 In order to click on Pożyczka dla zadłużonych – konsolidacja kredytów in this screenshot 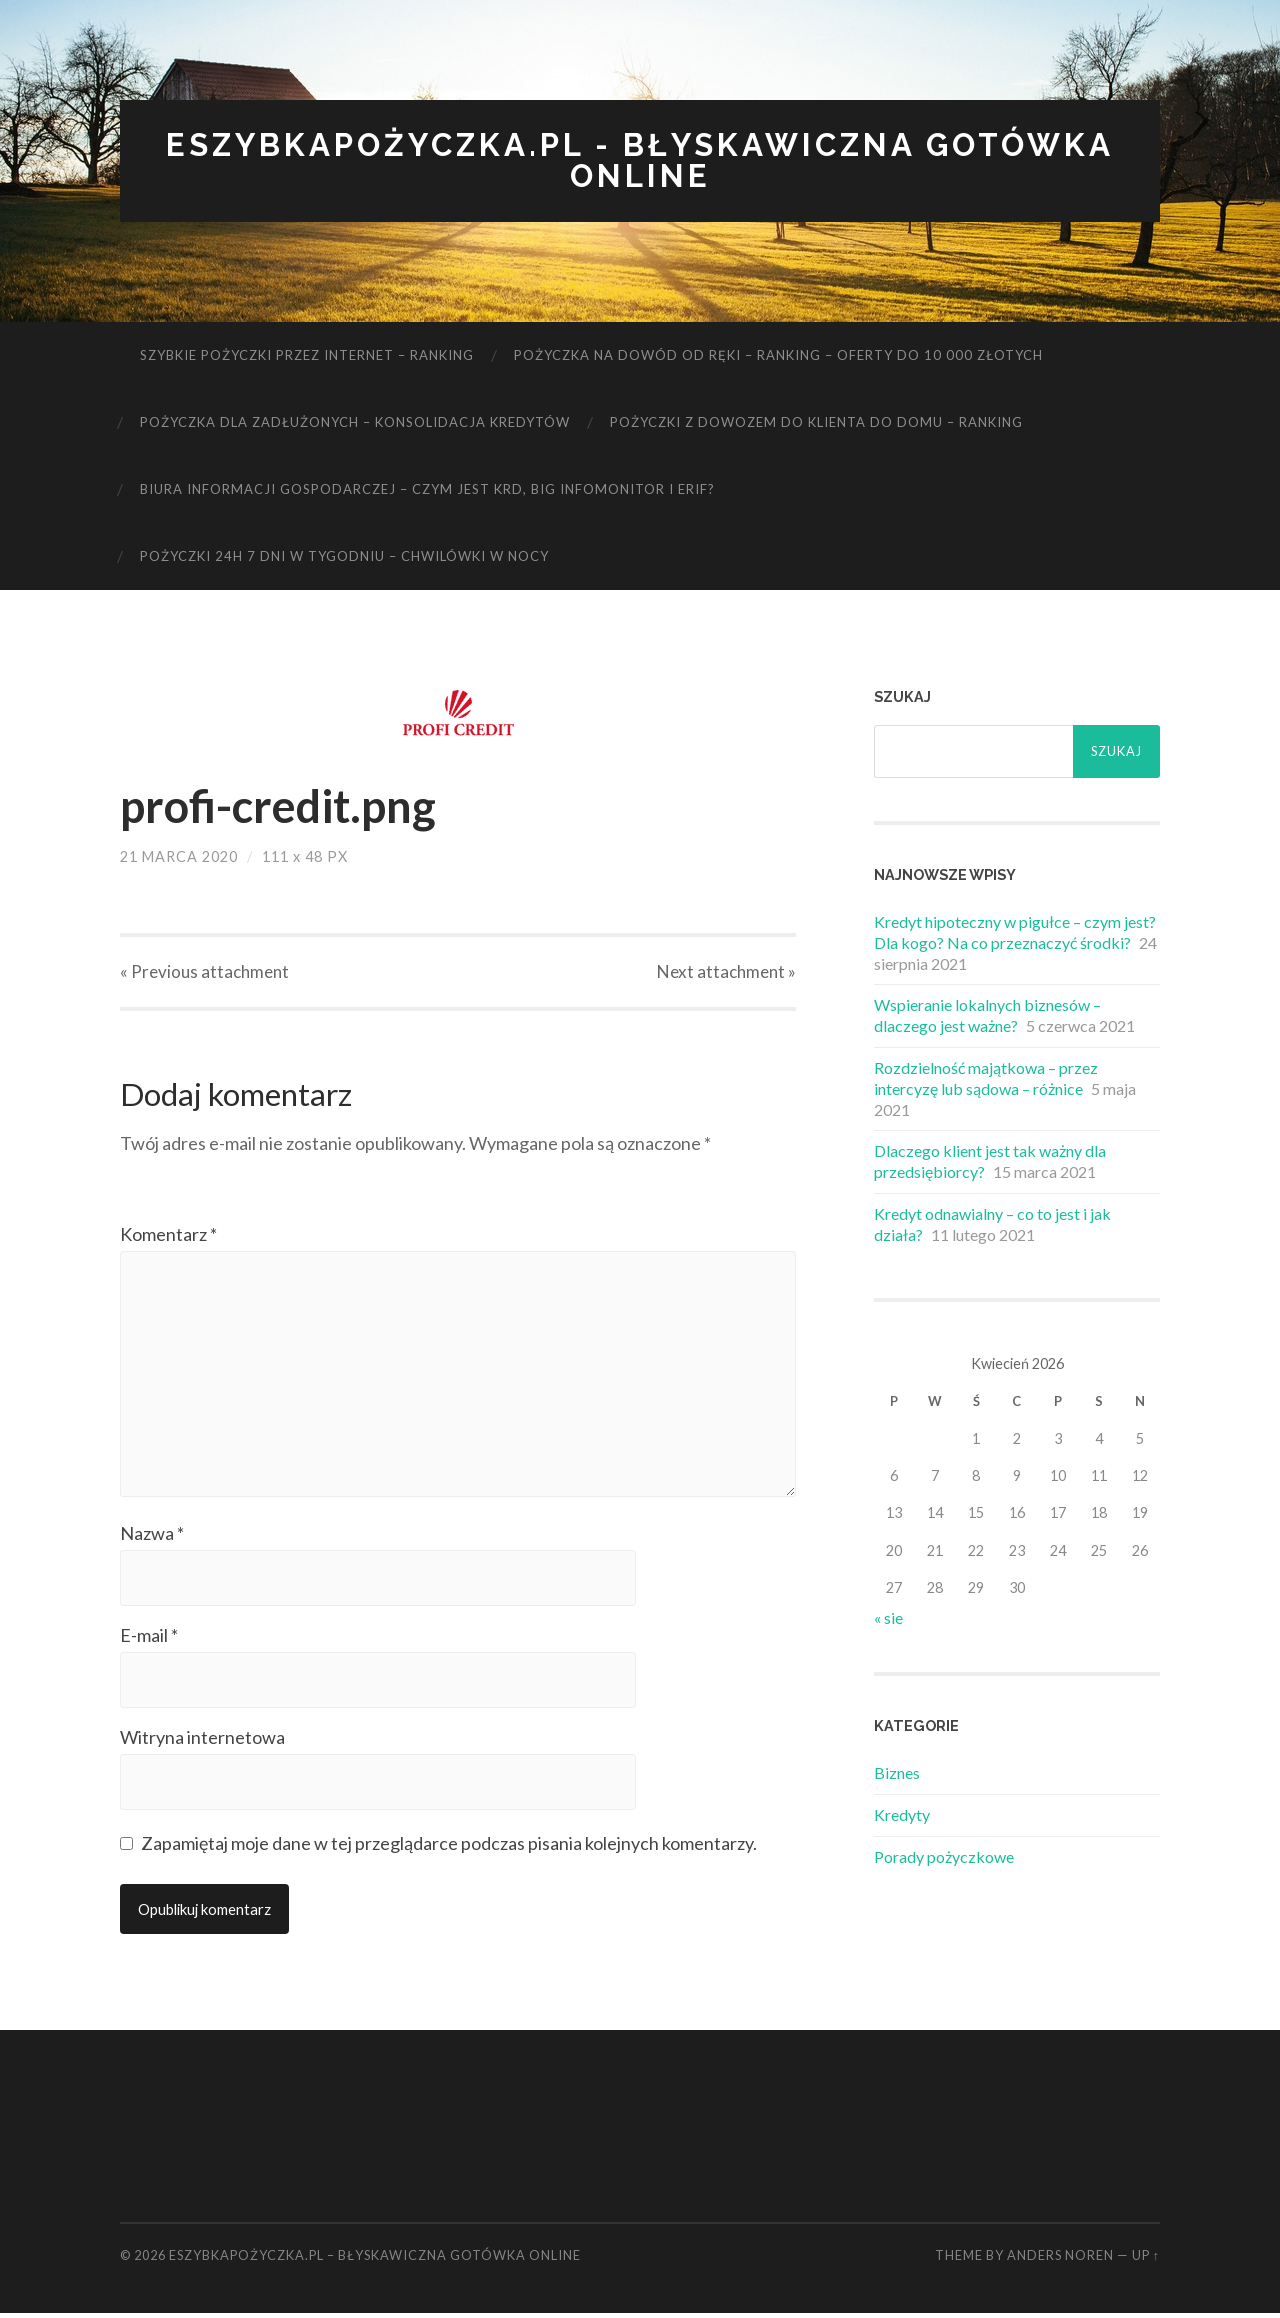, I will do `click(355, 423)`.